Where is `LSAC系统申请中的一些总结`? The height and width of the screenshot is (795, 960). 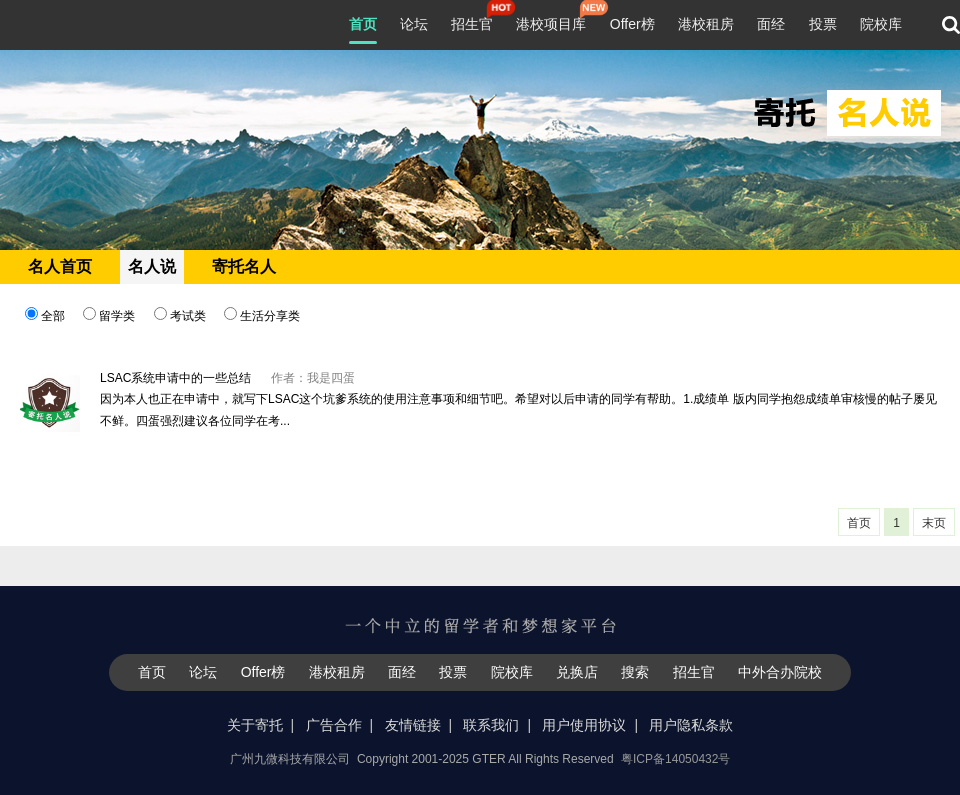
LSAC系统申请中的一些总结 is located at coordinates (175, 378).